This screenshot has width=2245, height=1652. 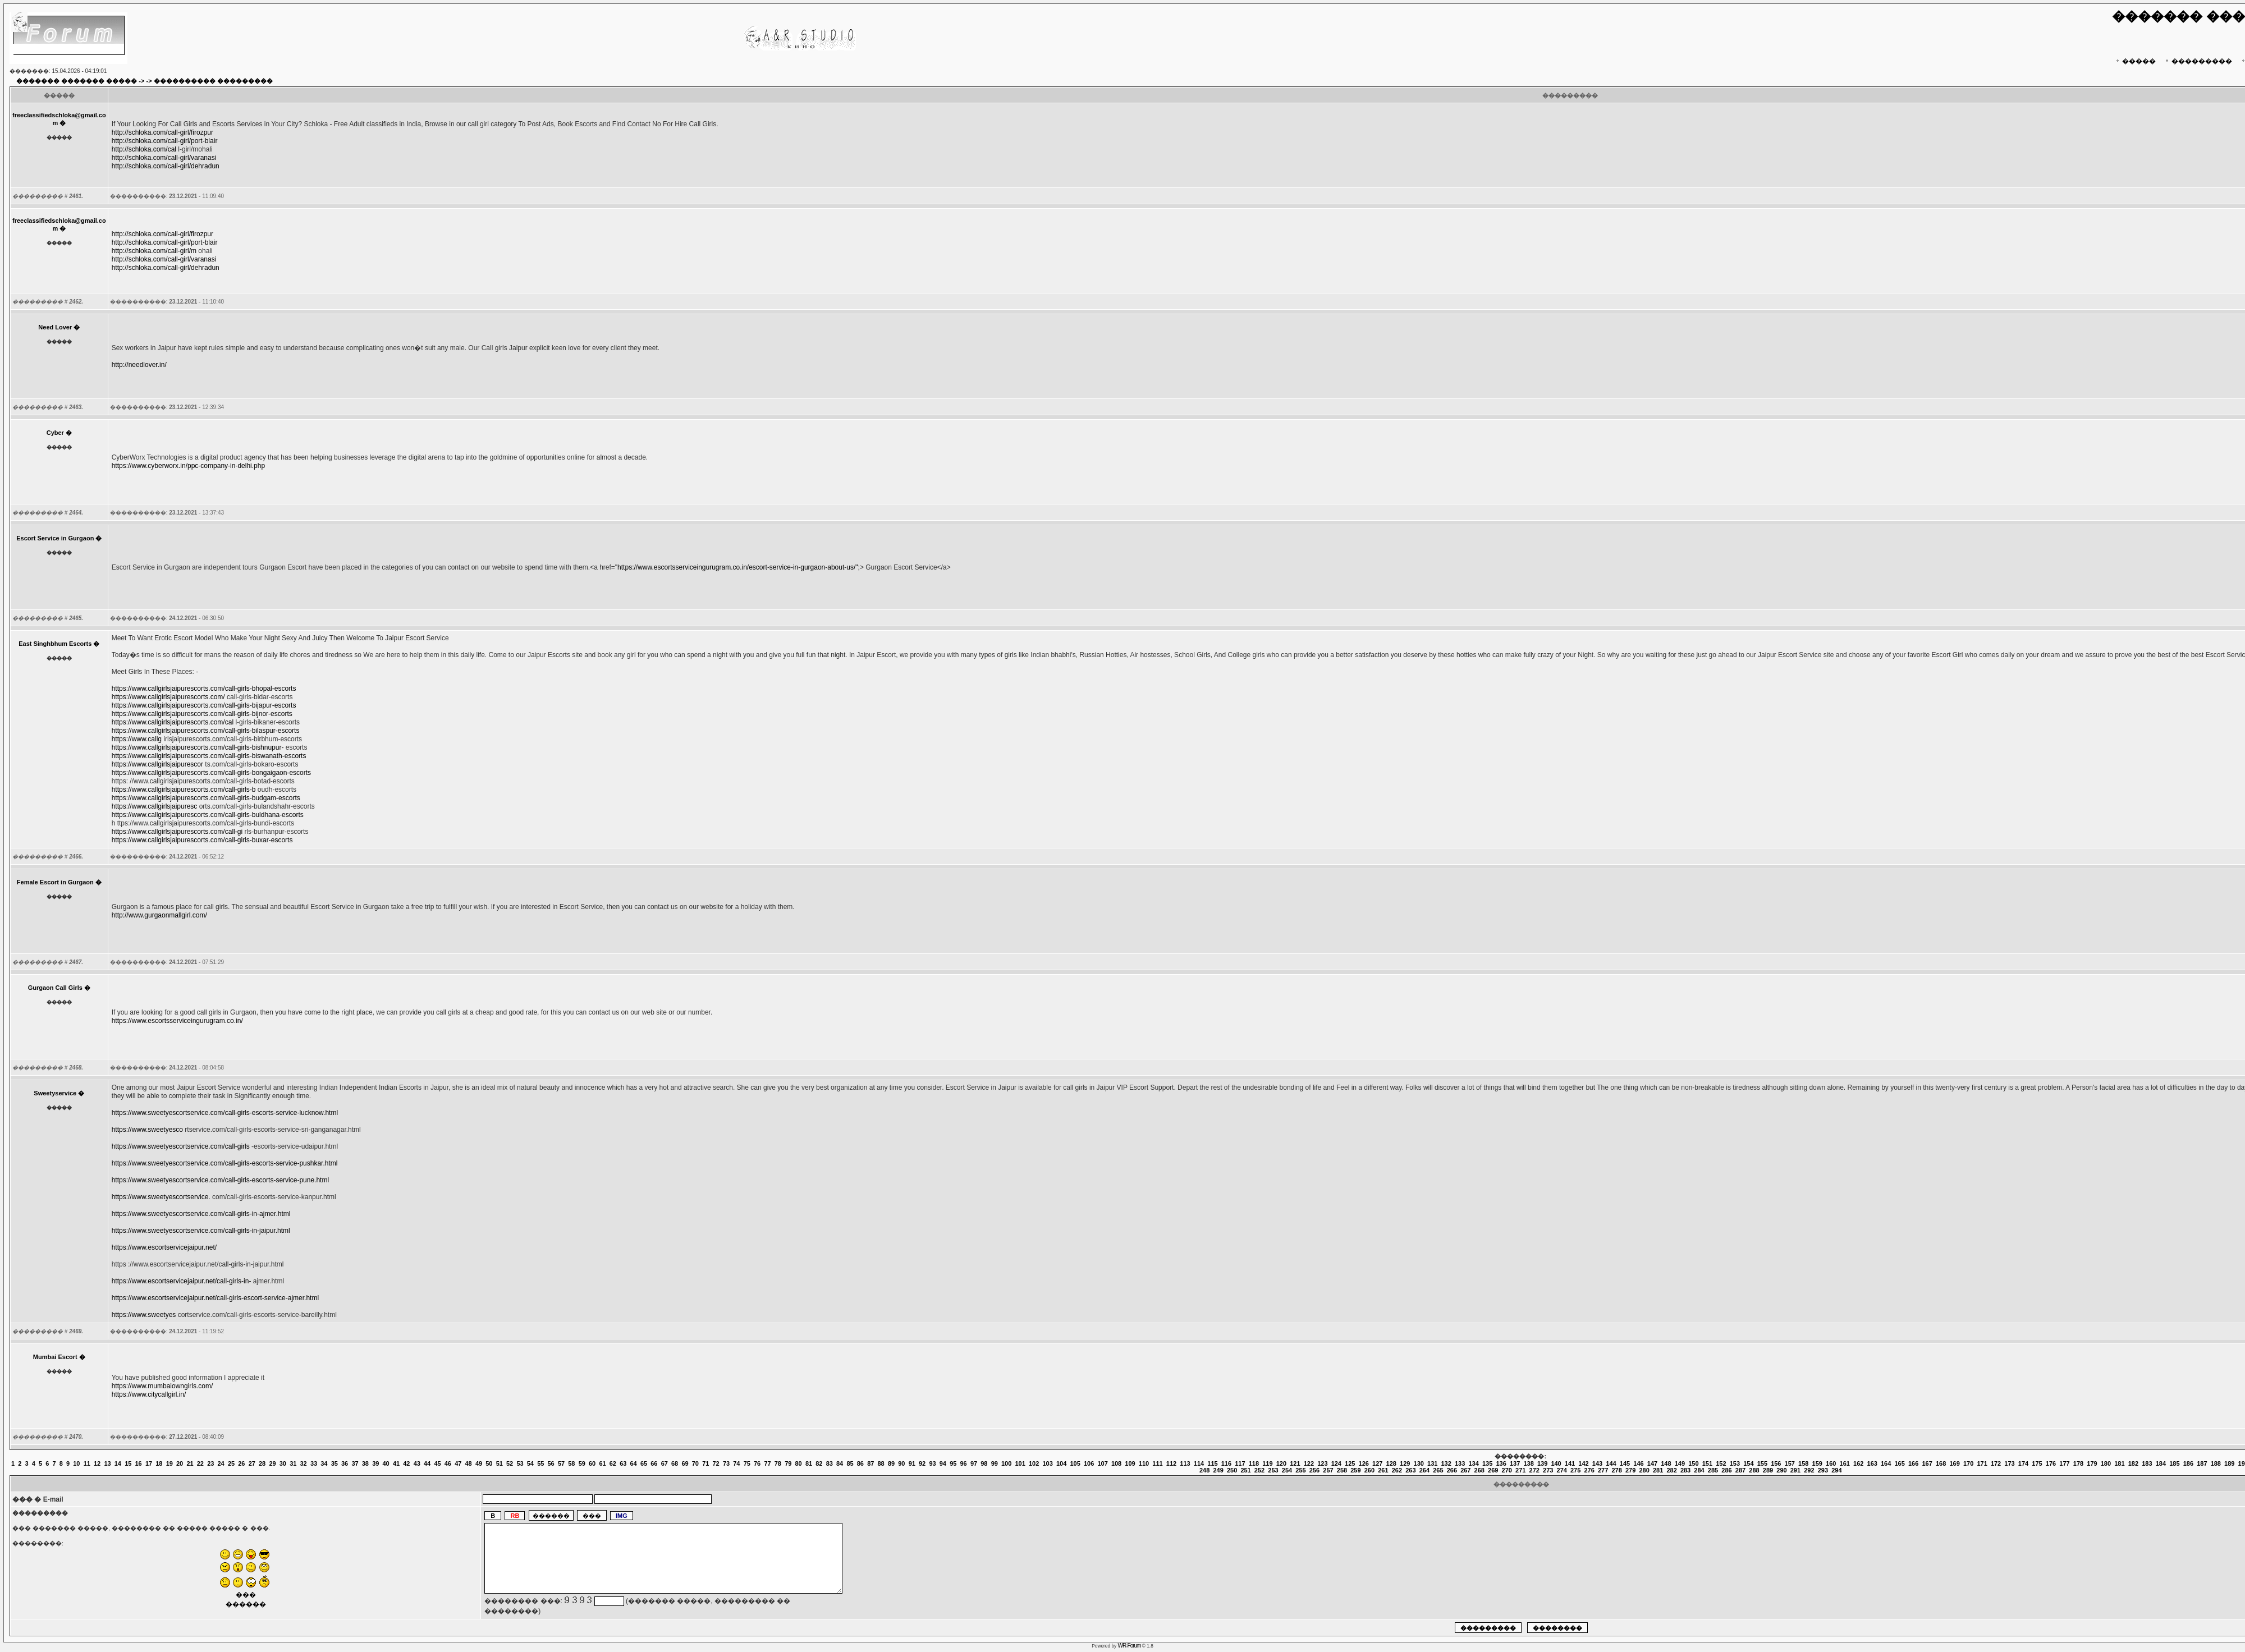 I want to click on Sweetyservice, so click(x=55, y=1093).